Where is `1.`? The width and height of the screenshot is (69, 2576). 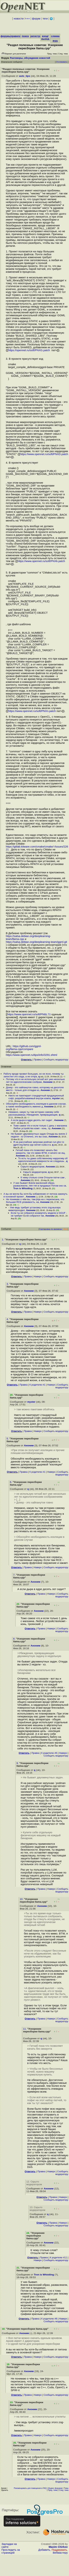 1. is located at coordinates (3, 1239).